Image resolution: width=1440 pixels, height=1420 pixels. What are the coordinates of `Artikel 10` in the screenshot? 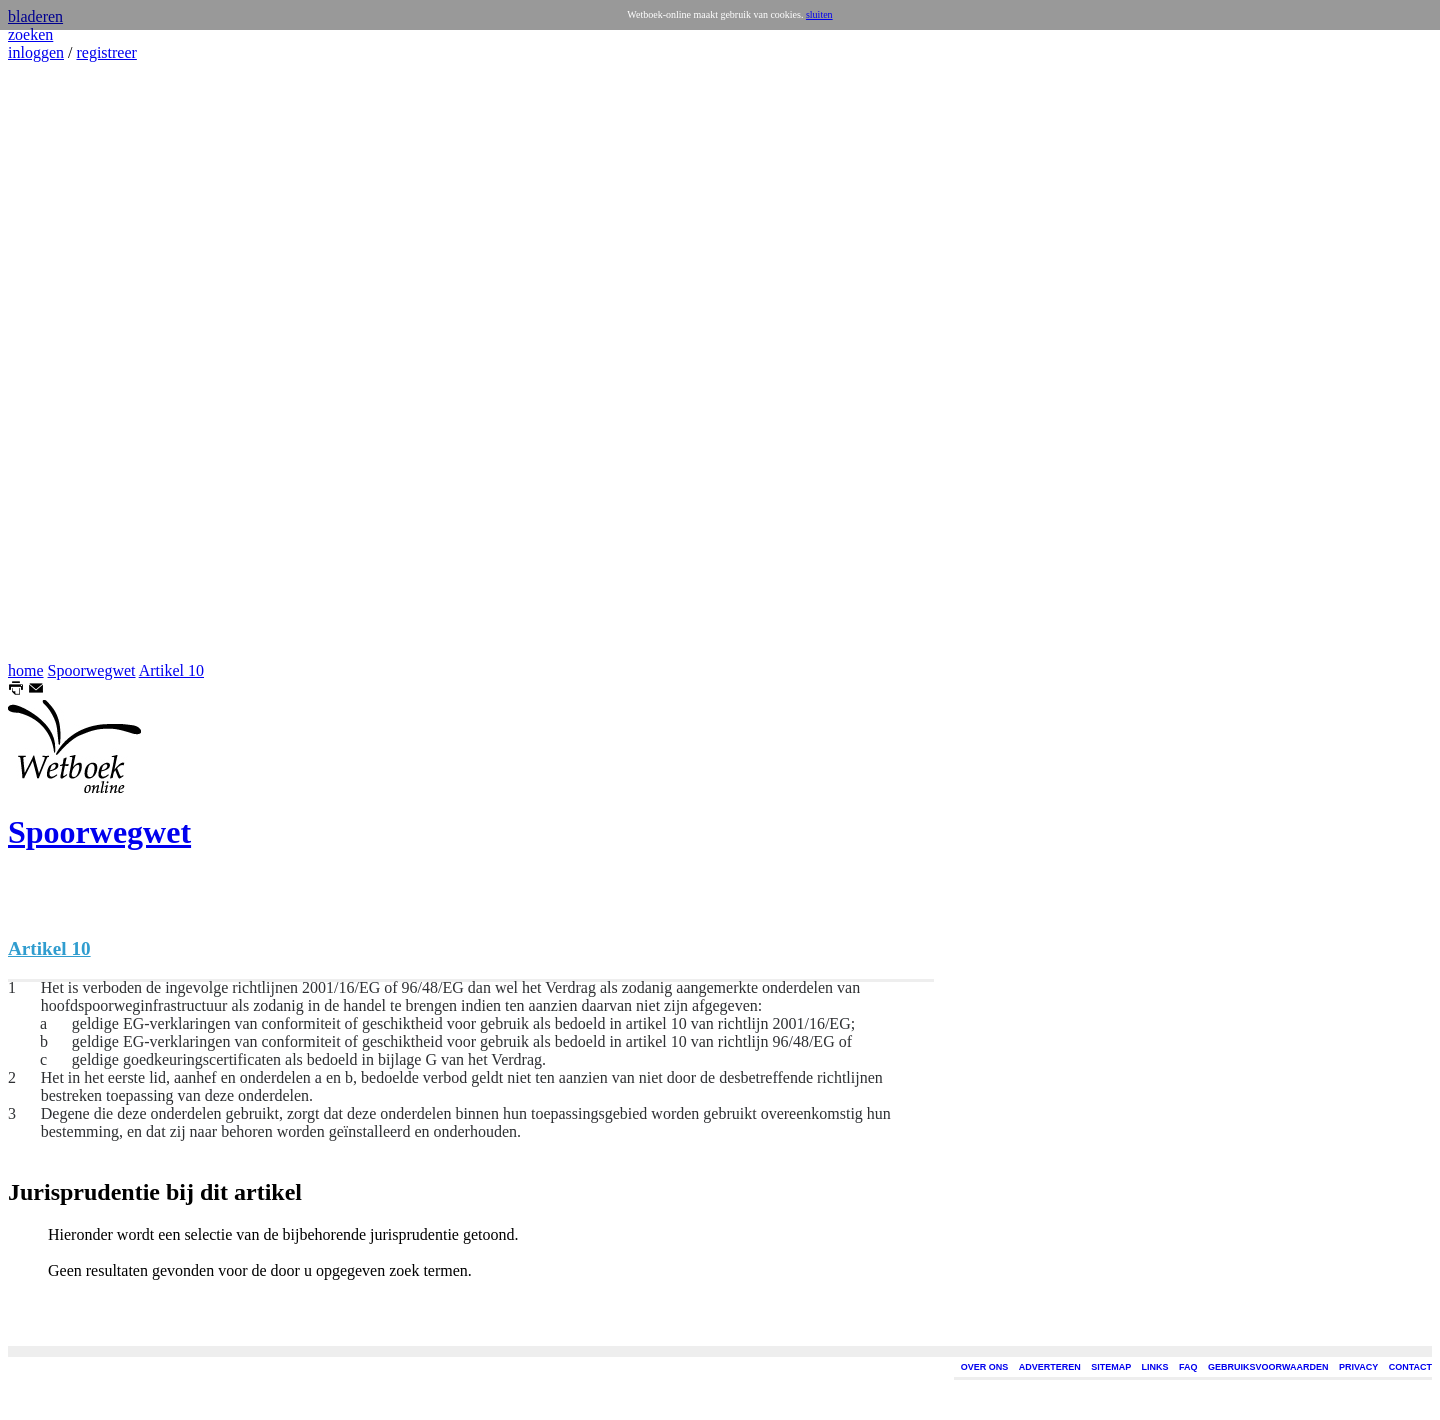 It's located at (171, 670).